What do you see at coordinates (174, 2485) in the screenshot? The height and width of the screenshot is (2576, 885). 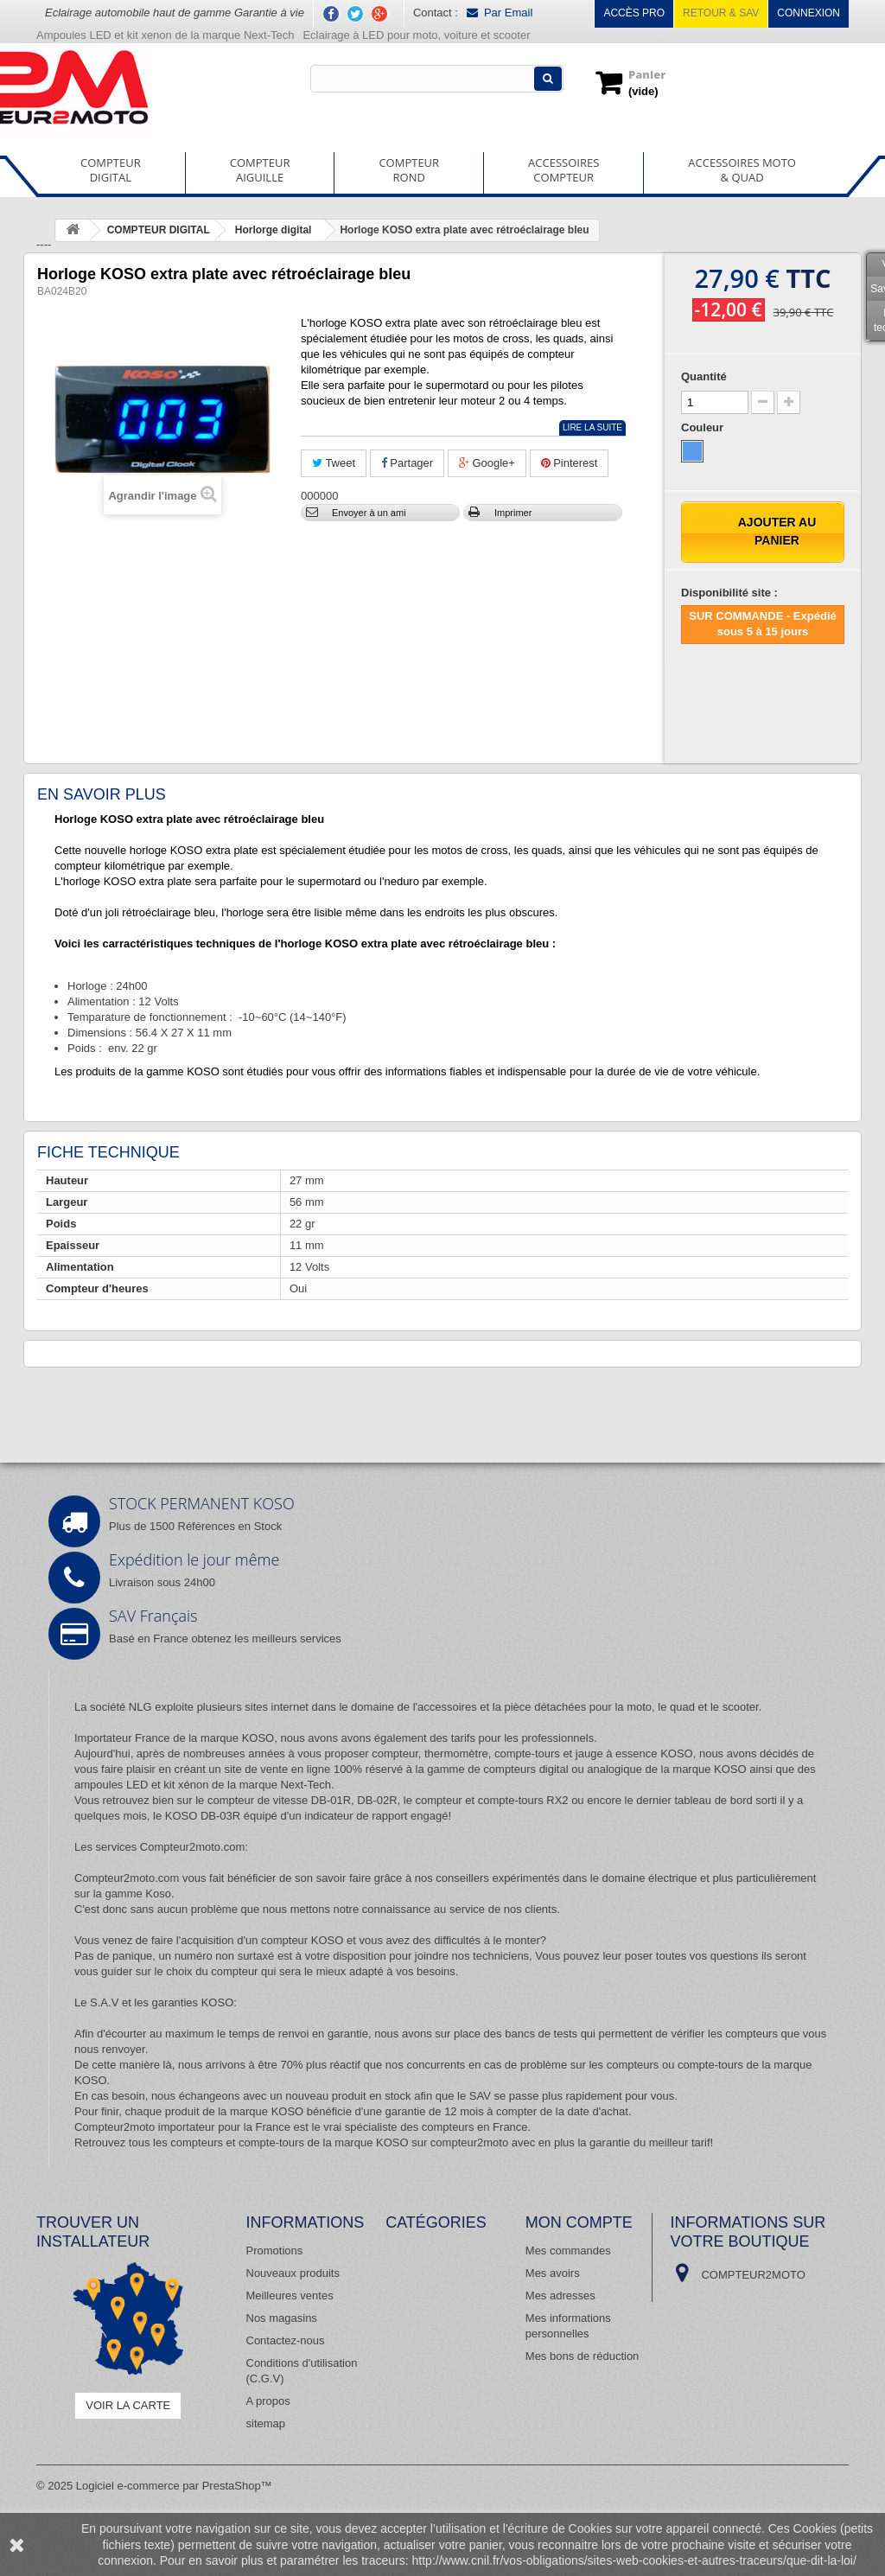 I see `Logiciel e-commerce par PrestaShop™` at bounding box center [174, 2485].